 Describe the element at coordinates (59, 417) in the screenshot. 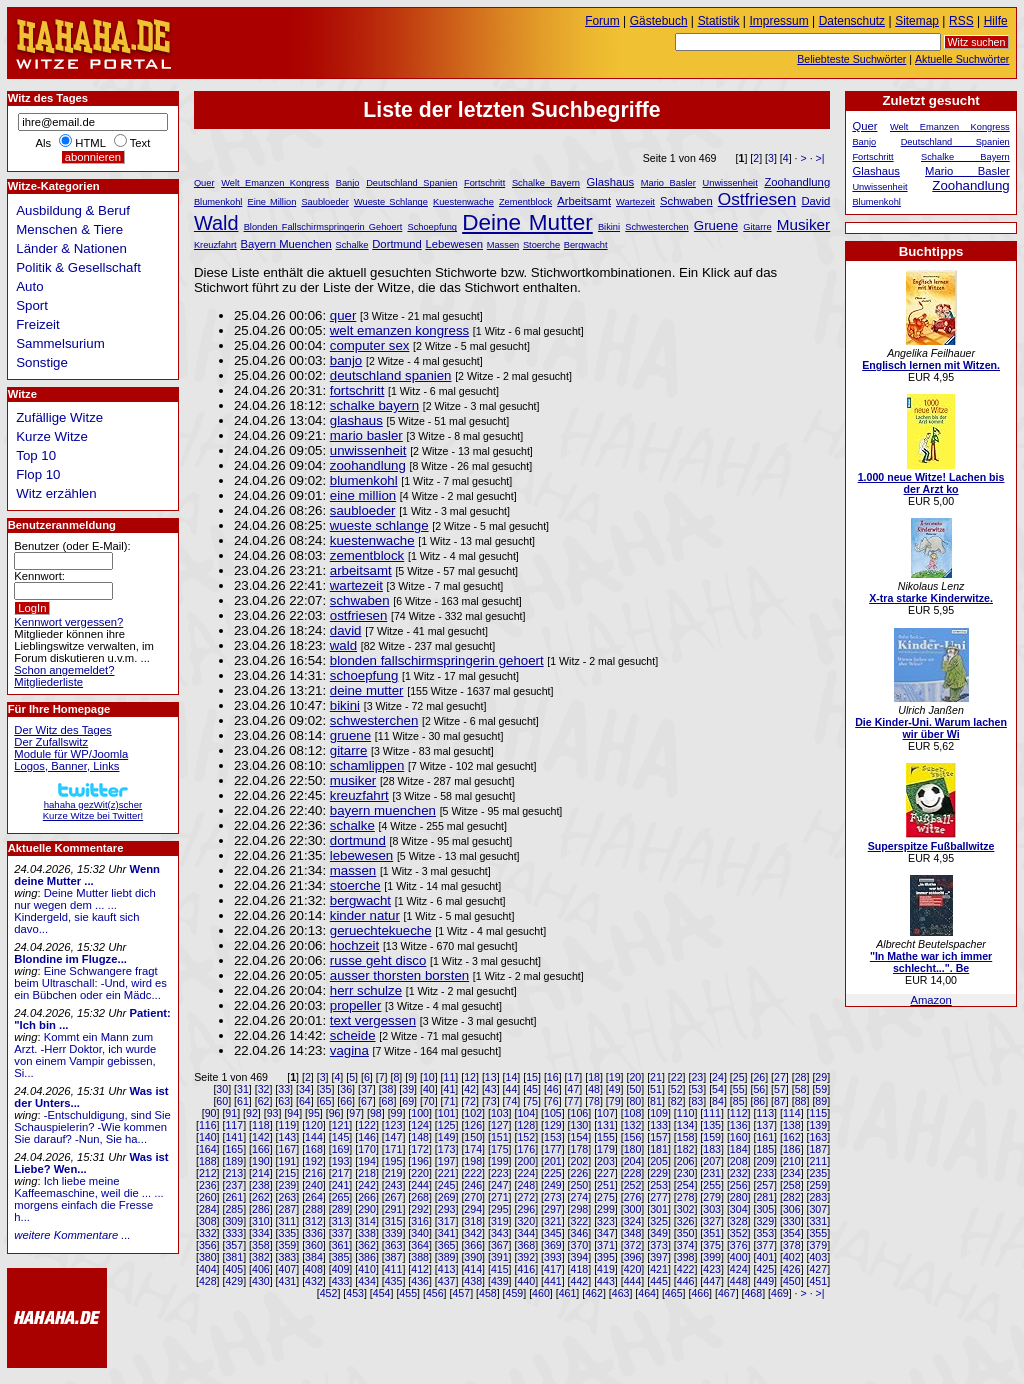

I see `Zufällige Witze` at that location.